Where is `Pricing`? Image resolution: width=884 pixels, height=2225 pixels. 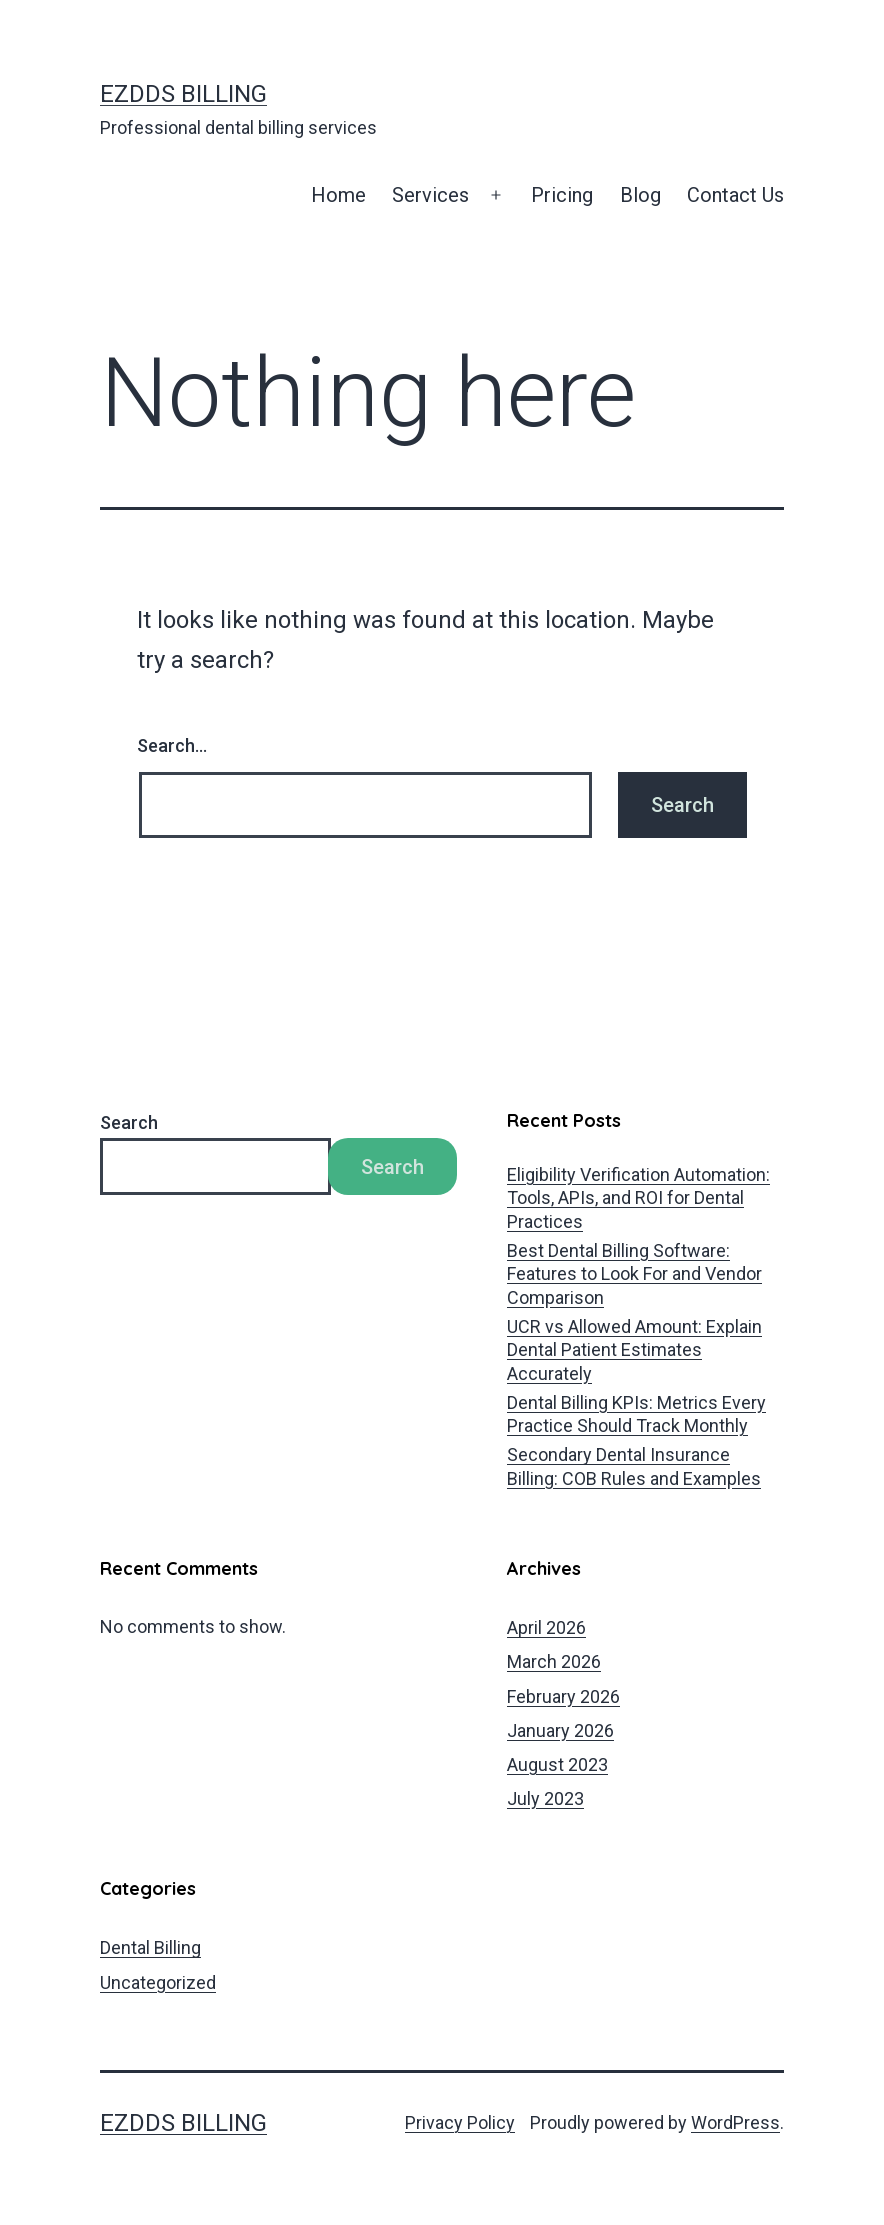 Pricing is located at coordinates (562, 195).